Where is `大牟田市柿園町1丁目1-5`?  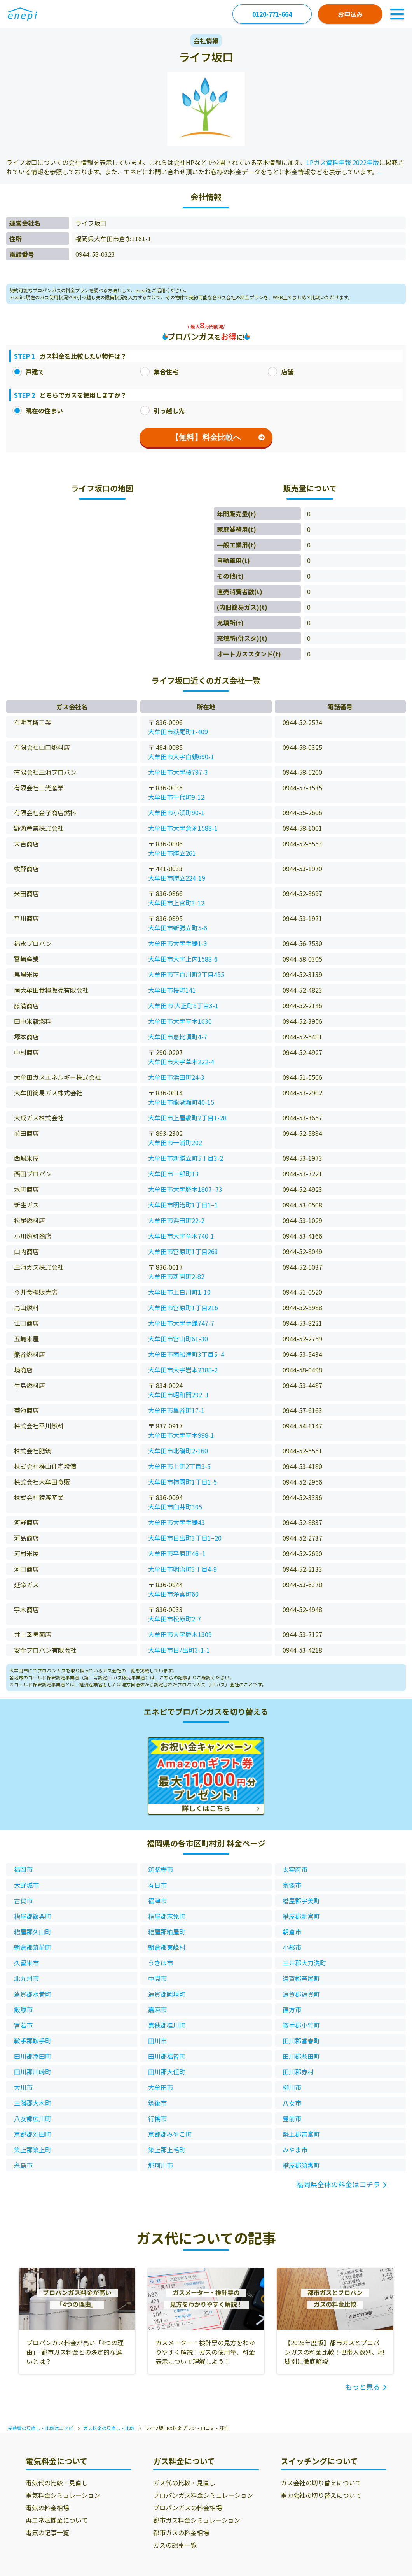 大牟田市柿園町1丁目1-5 is located at coordinates (182, 1481).